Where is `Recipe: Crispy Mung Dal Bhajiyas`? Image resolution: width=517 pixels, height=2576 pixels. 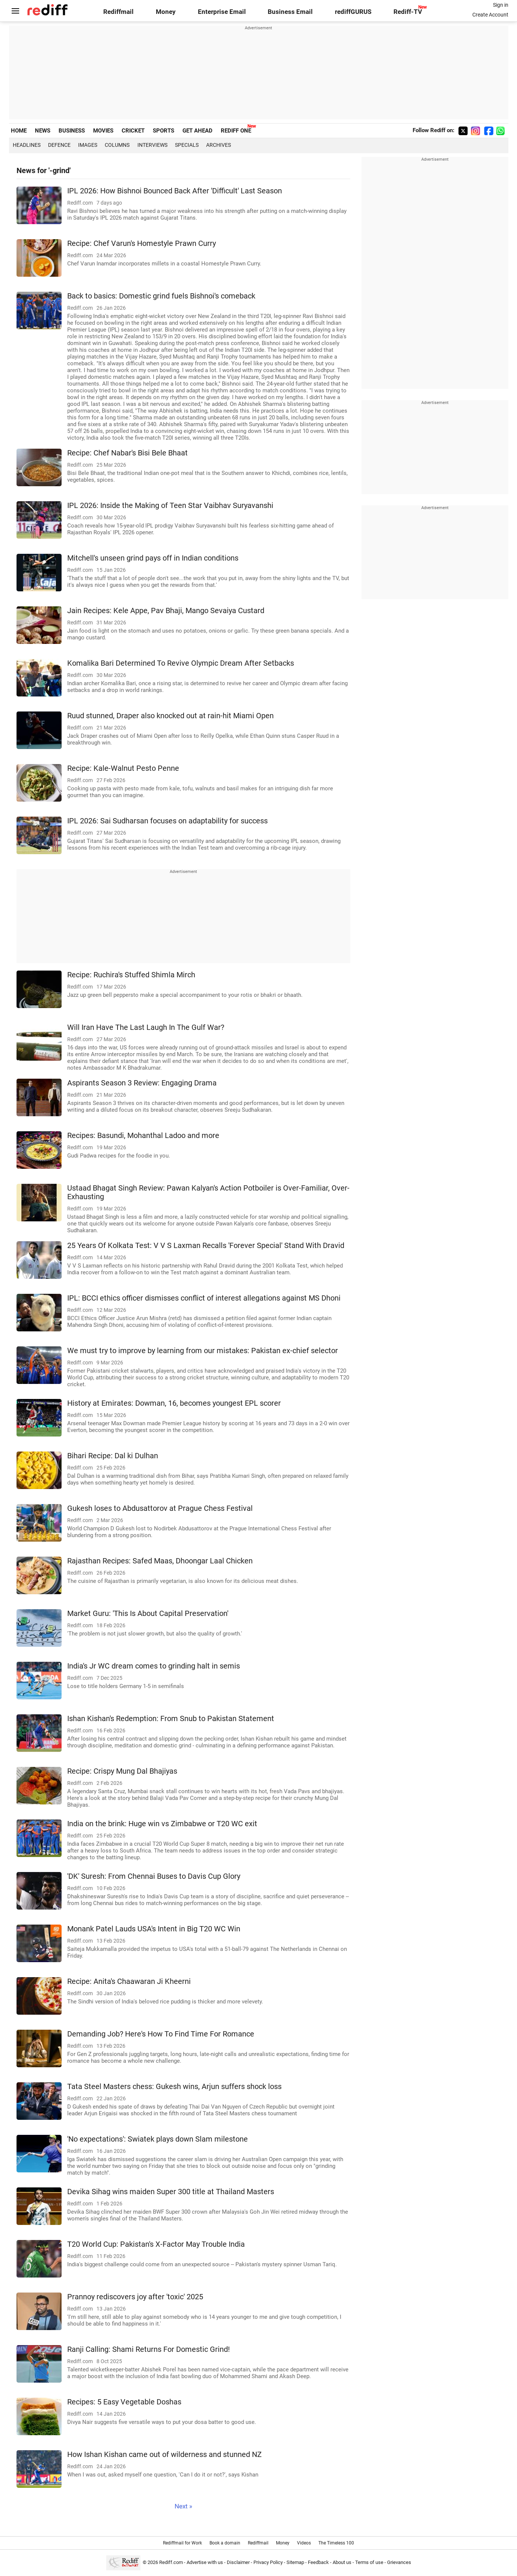
Recipe: Crispy Mung Dal Bhajiyas is located at coordinates (122, 1771).